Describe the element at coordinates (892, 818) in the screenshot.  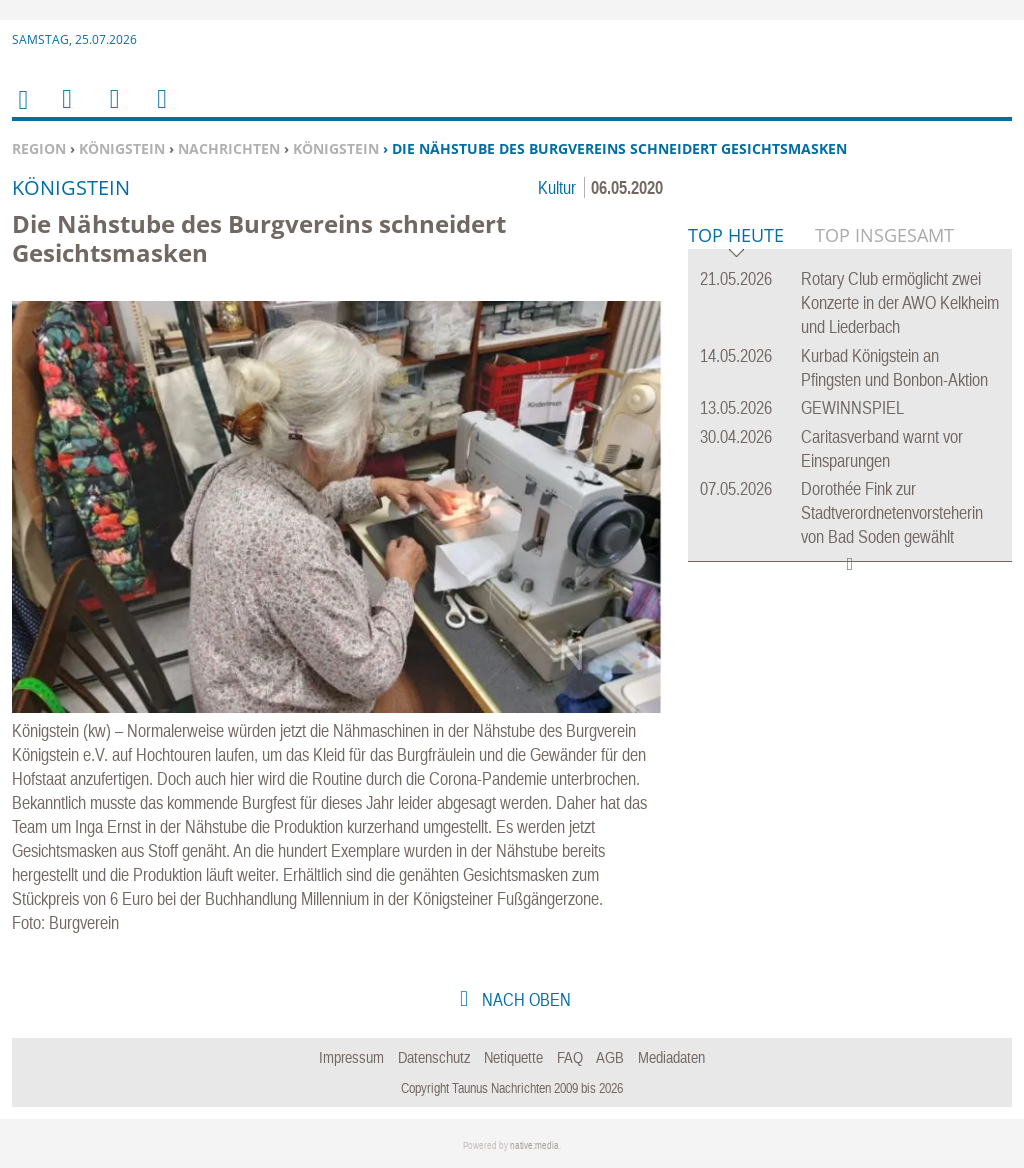
I see `Dorothée Fink zur Stadtverordnetenvorsteherin von Bad Soden gewählt` at that location.